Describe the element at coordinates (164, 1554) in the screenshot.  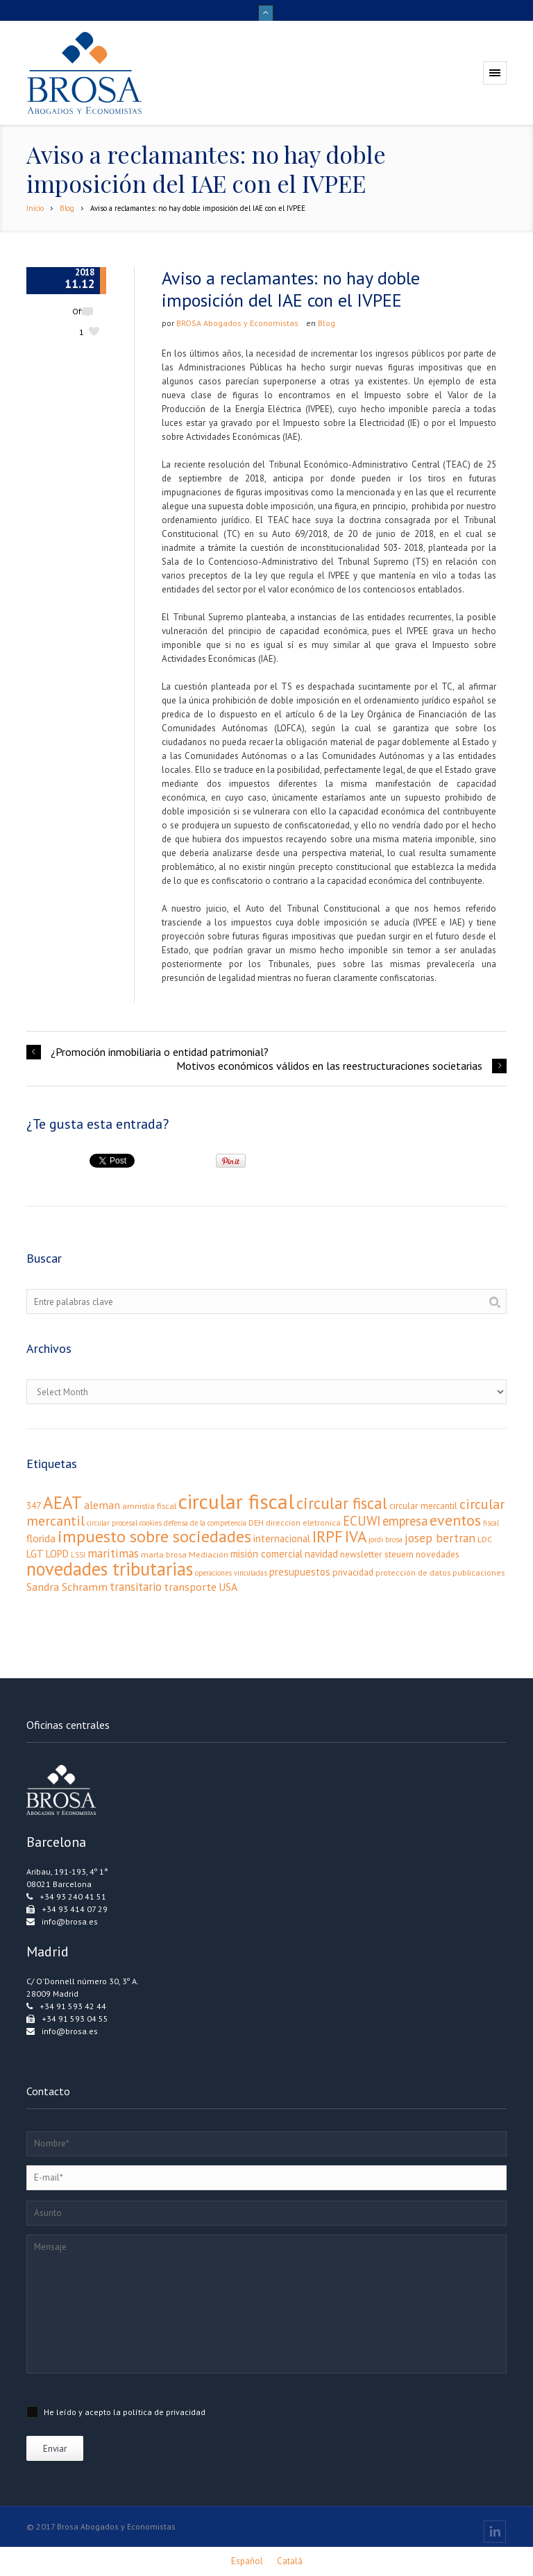
I see `marta brosa [marta brosa (3 elementos)]` at that location.